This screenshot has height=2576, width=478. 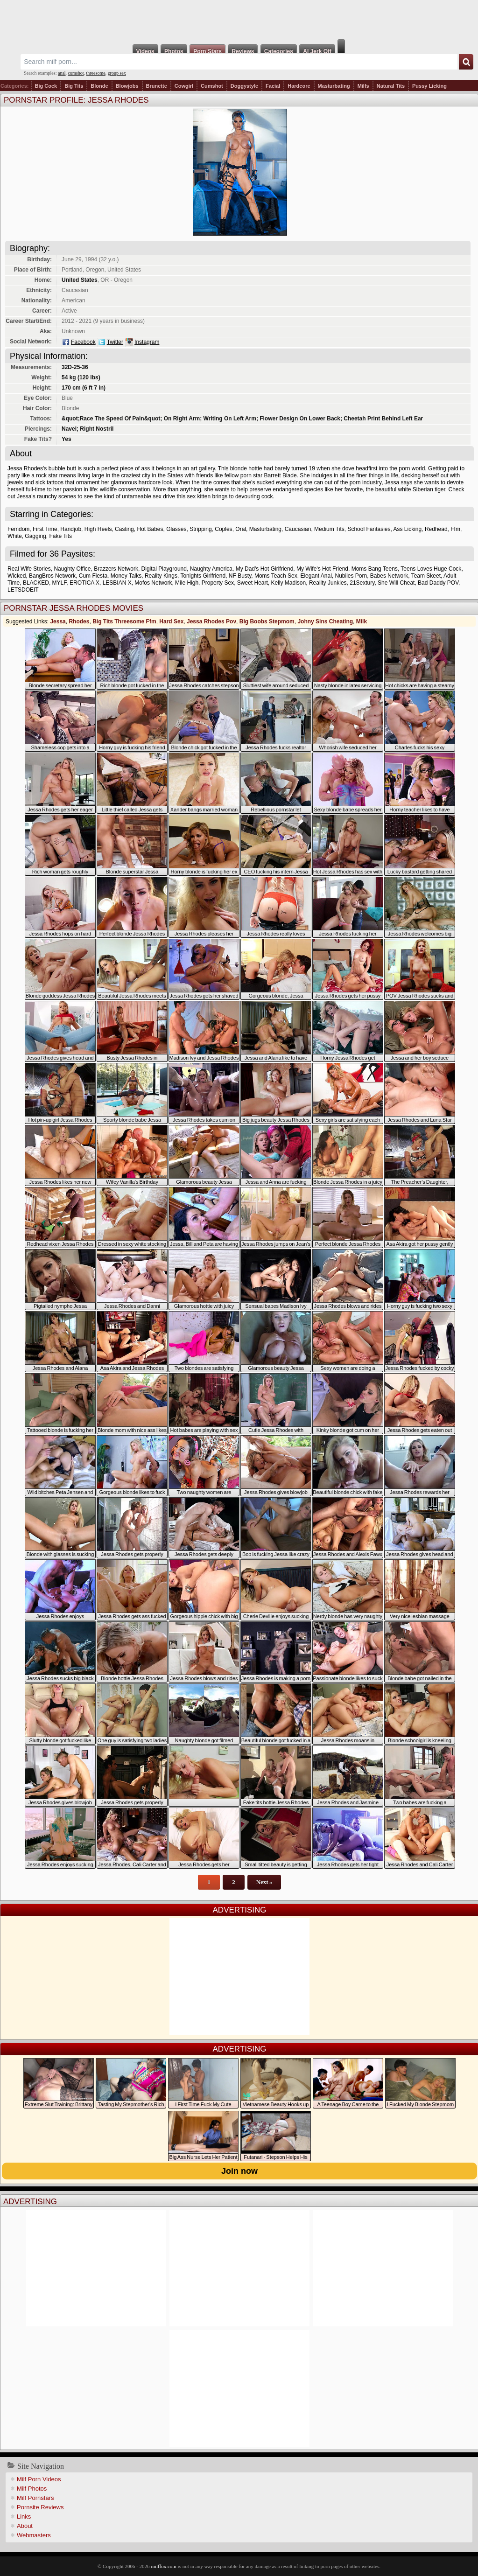 I want to click on About, so click(x=25, y=2525).